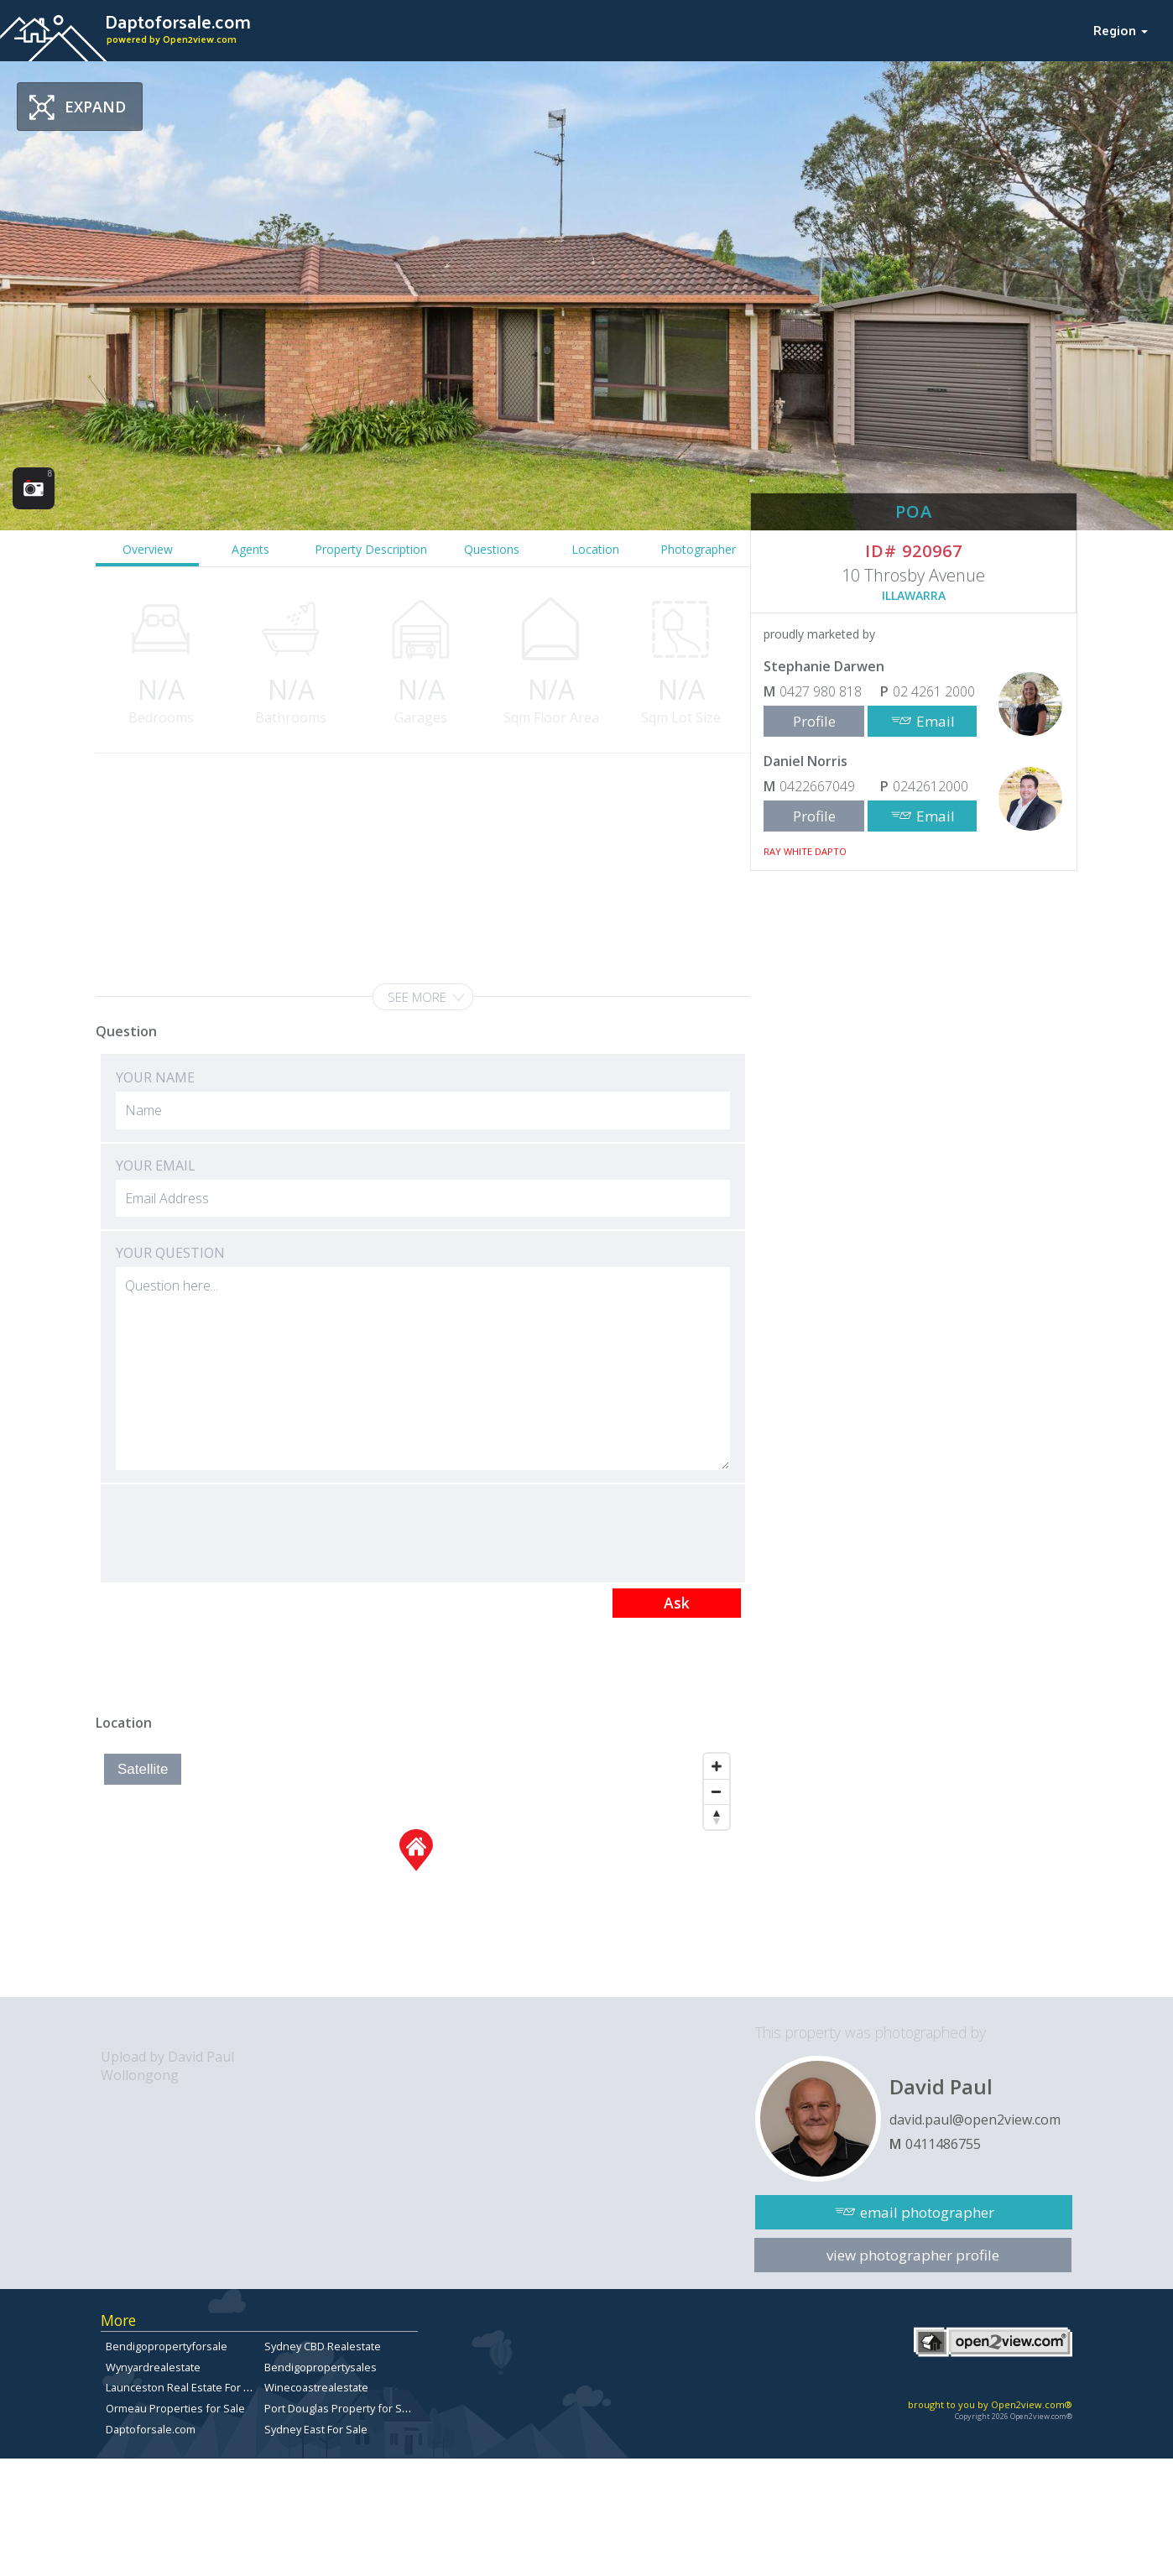 The height and width of the screenshot is (2576, 1173). Describe the element at coordinates (166, 2346) in the screenshot. I see `Bendigopropertyforsale` at that location.